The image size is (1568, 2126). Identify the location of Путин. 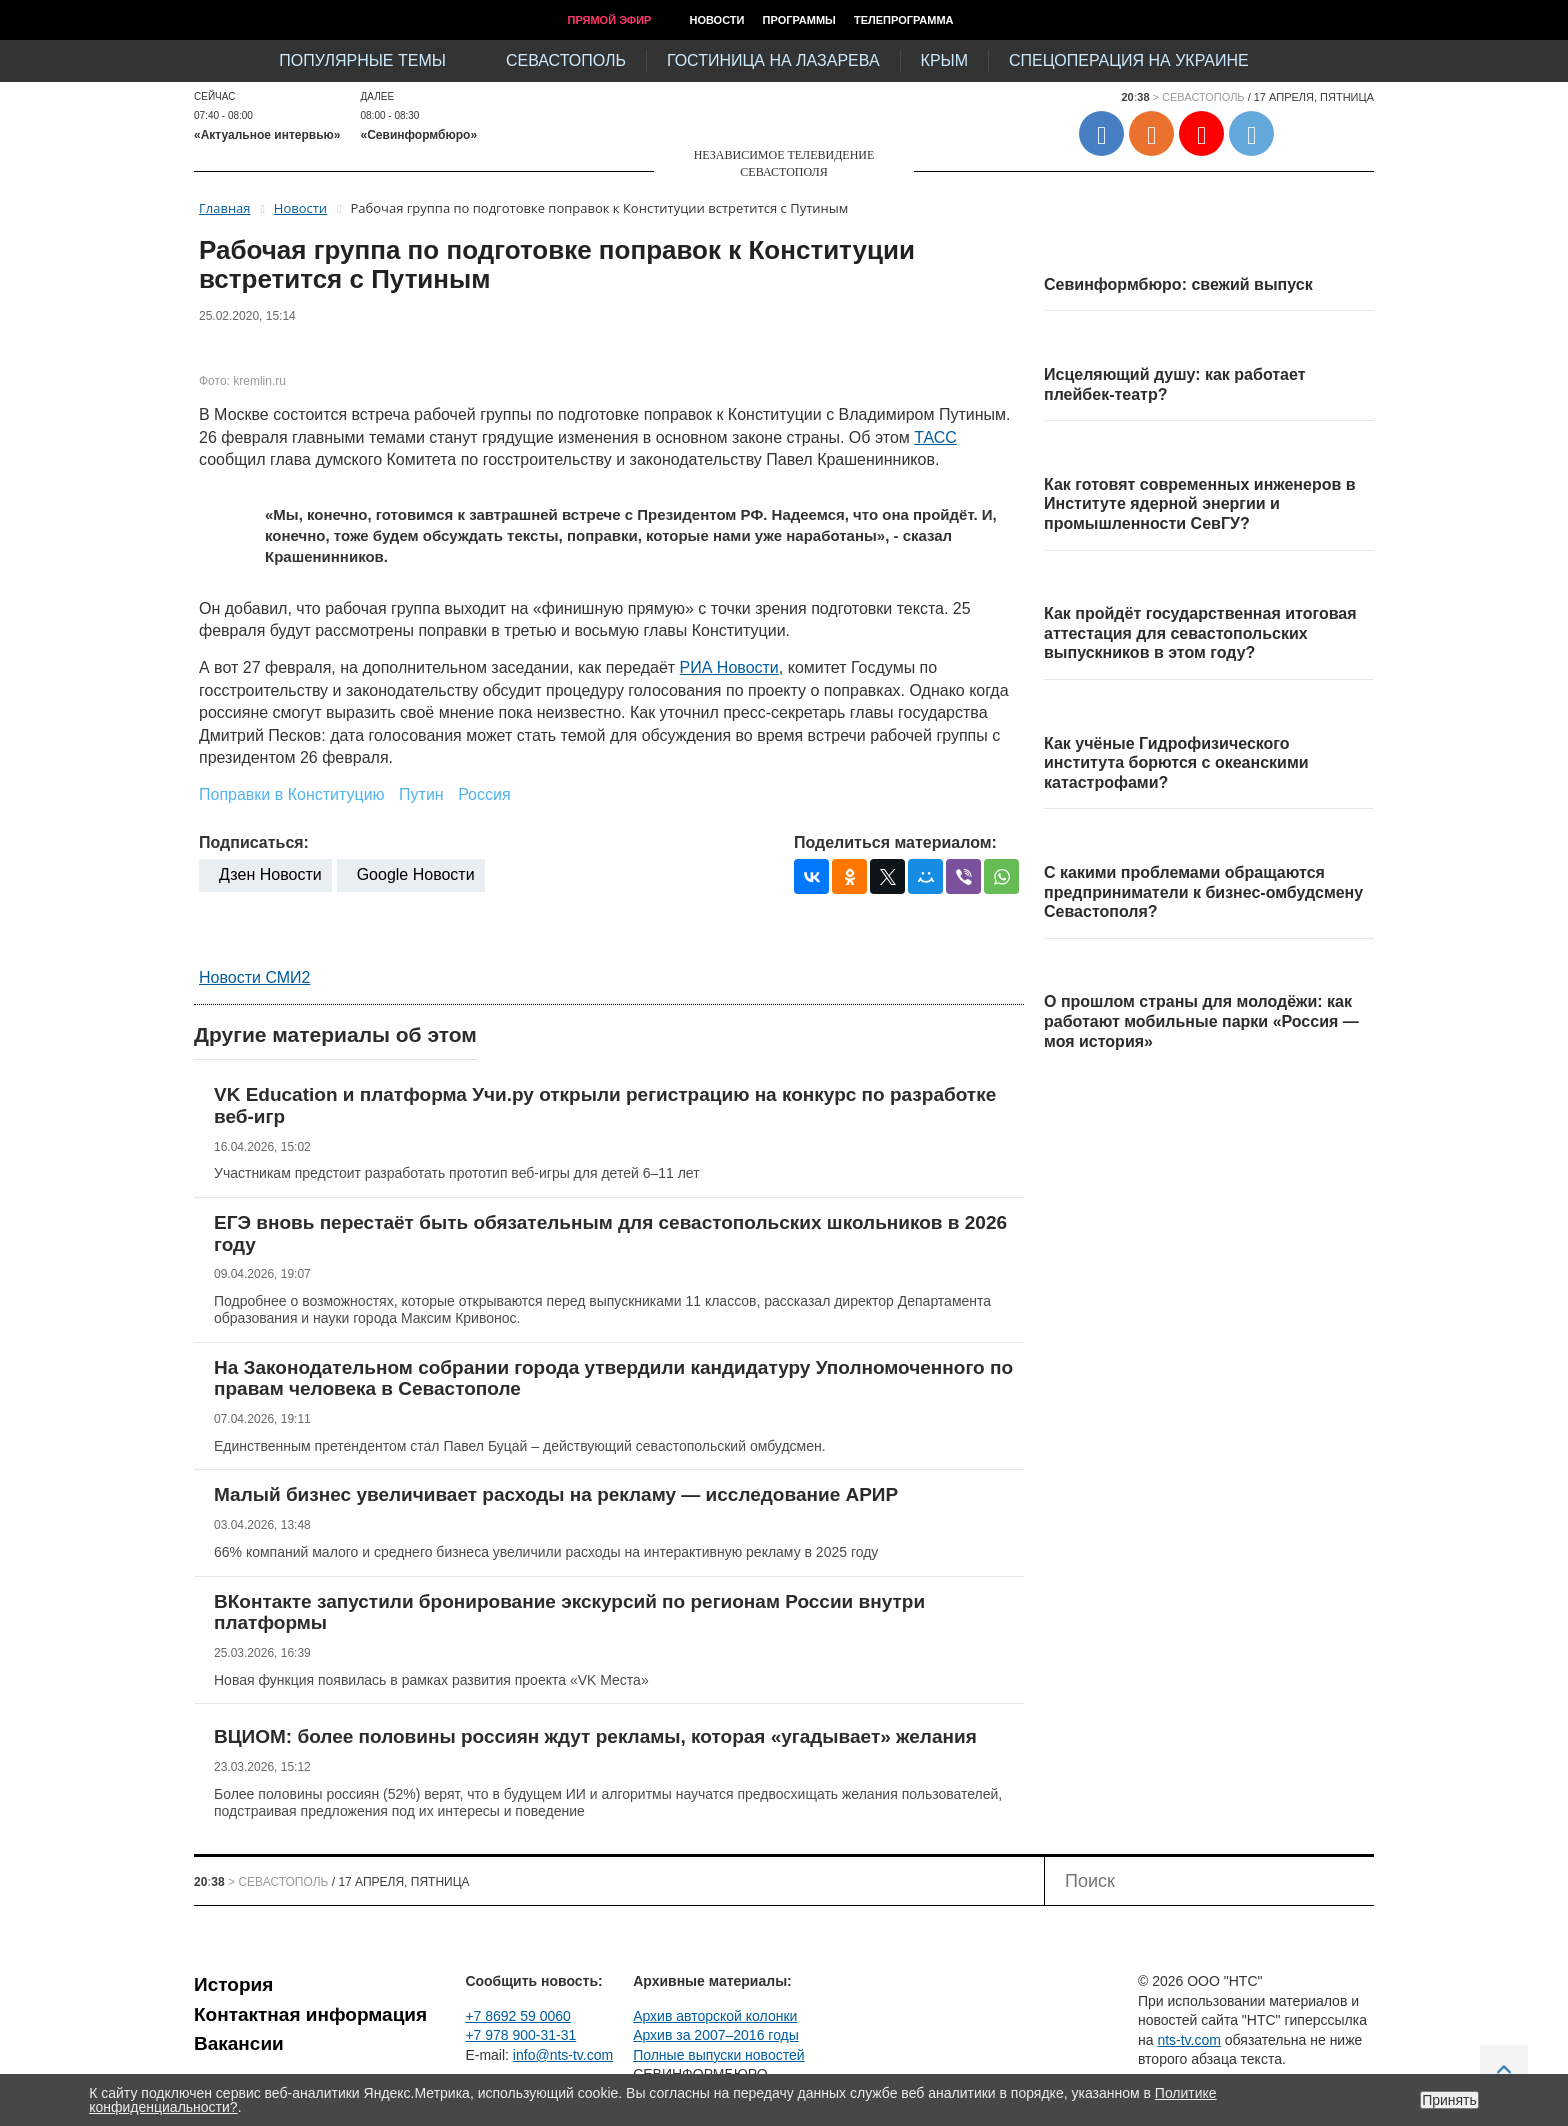
(421, 794).